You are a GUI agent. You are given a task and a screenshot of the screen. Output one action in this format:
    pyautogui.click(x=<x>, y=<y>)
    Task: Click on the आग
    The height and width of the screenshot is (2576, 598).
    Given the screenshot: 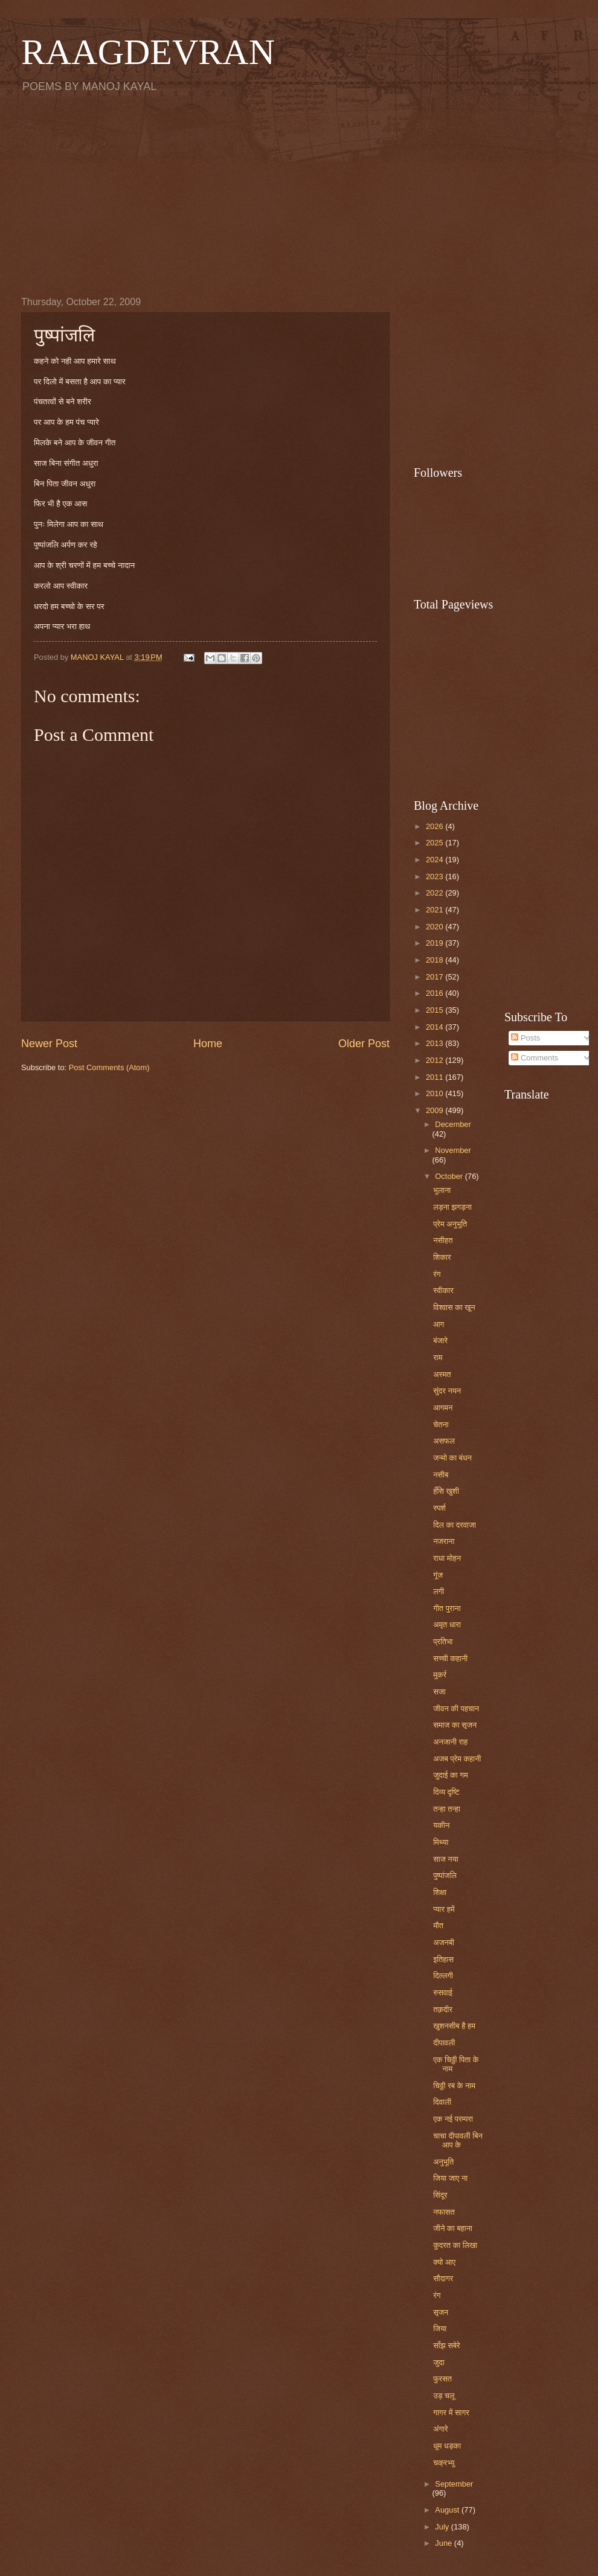 What is the action you would take?
    pyautogui.click(x=438, y=1324)
    